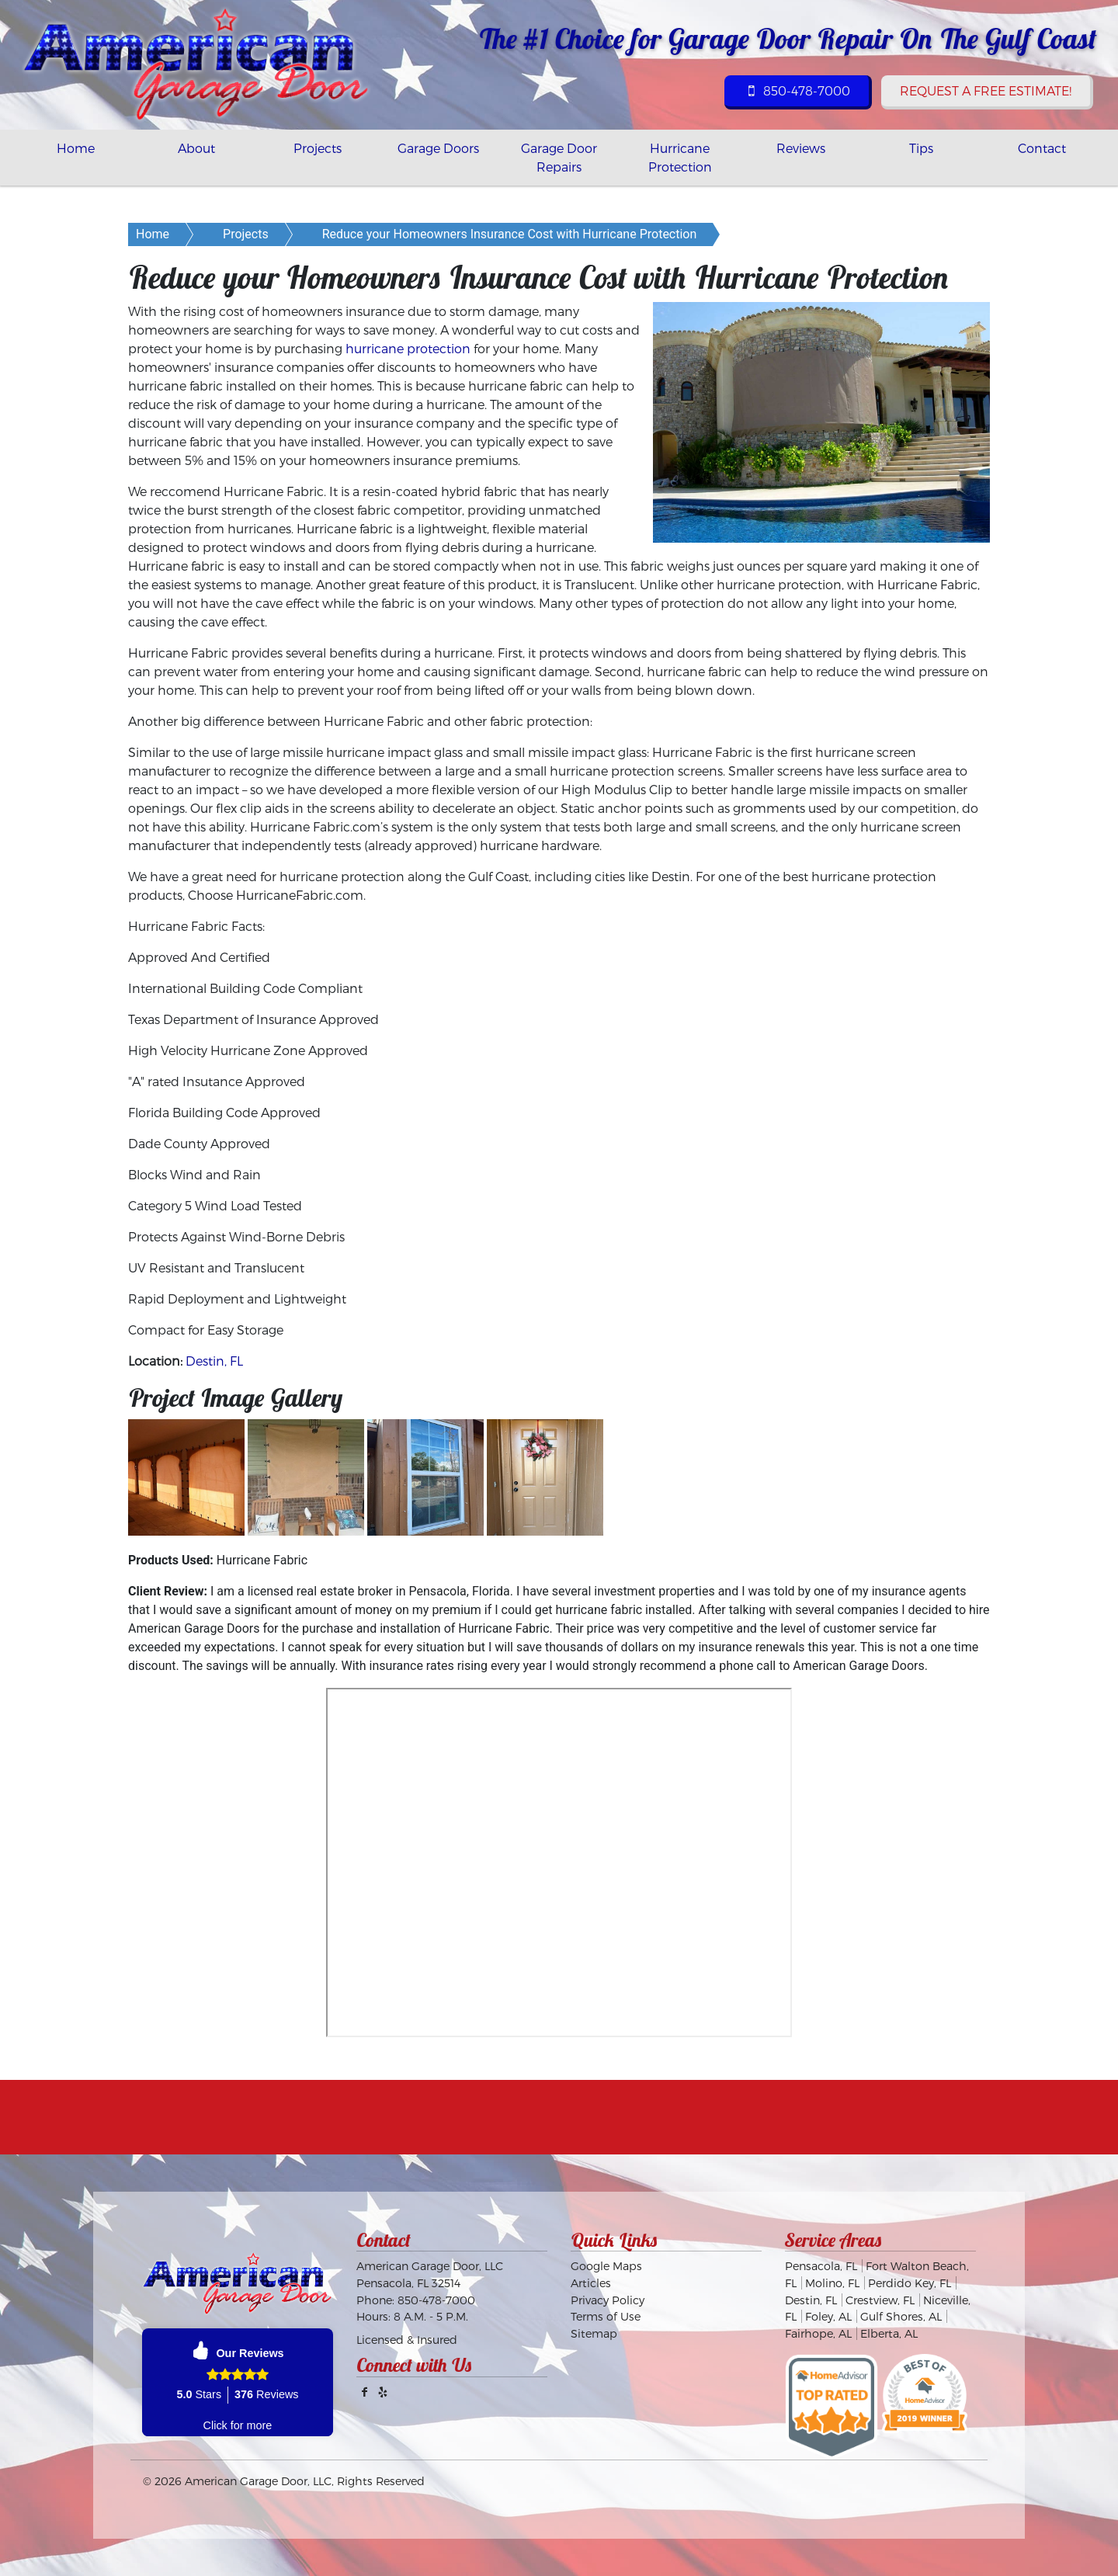  I want to click on Terms of Use, so click(606, 2316).